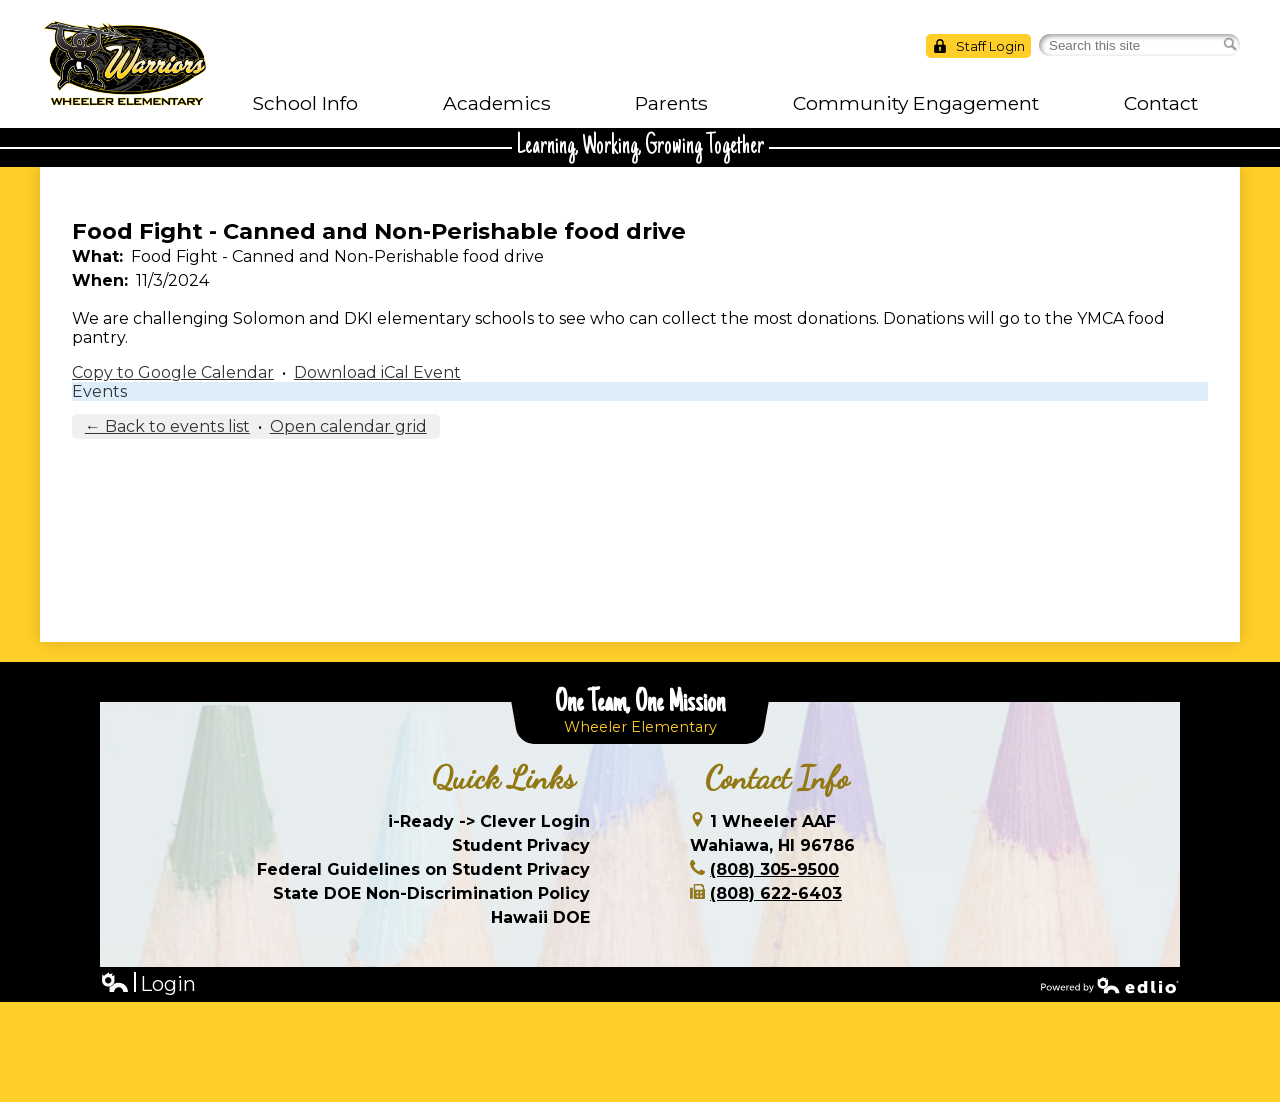 This screenshot has height=1102, width=1280. What do you see at coordinates (423, 869) in the screenshot?
I see `Federal Guidelines on Student Privacy` at bounding box center [423, 869].